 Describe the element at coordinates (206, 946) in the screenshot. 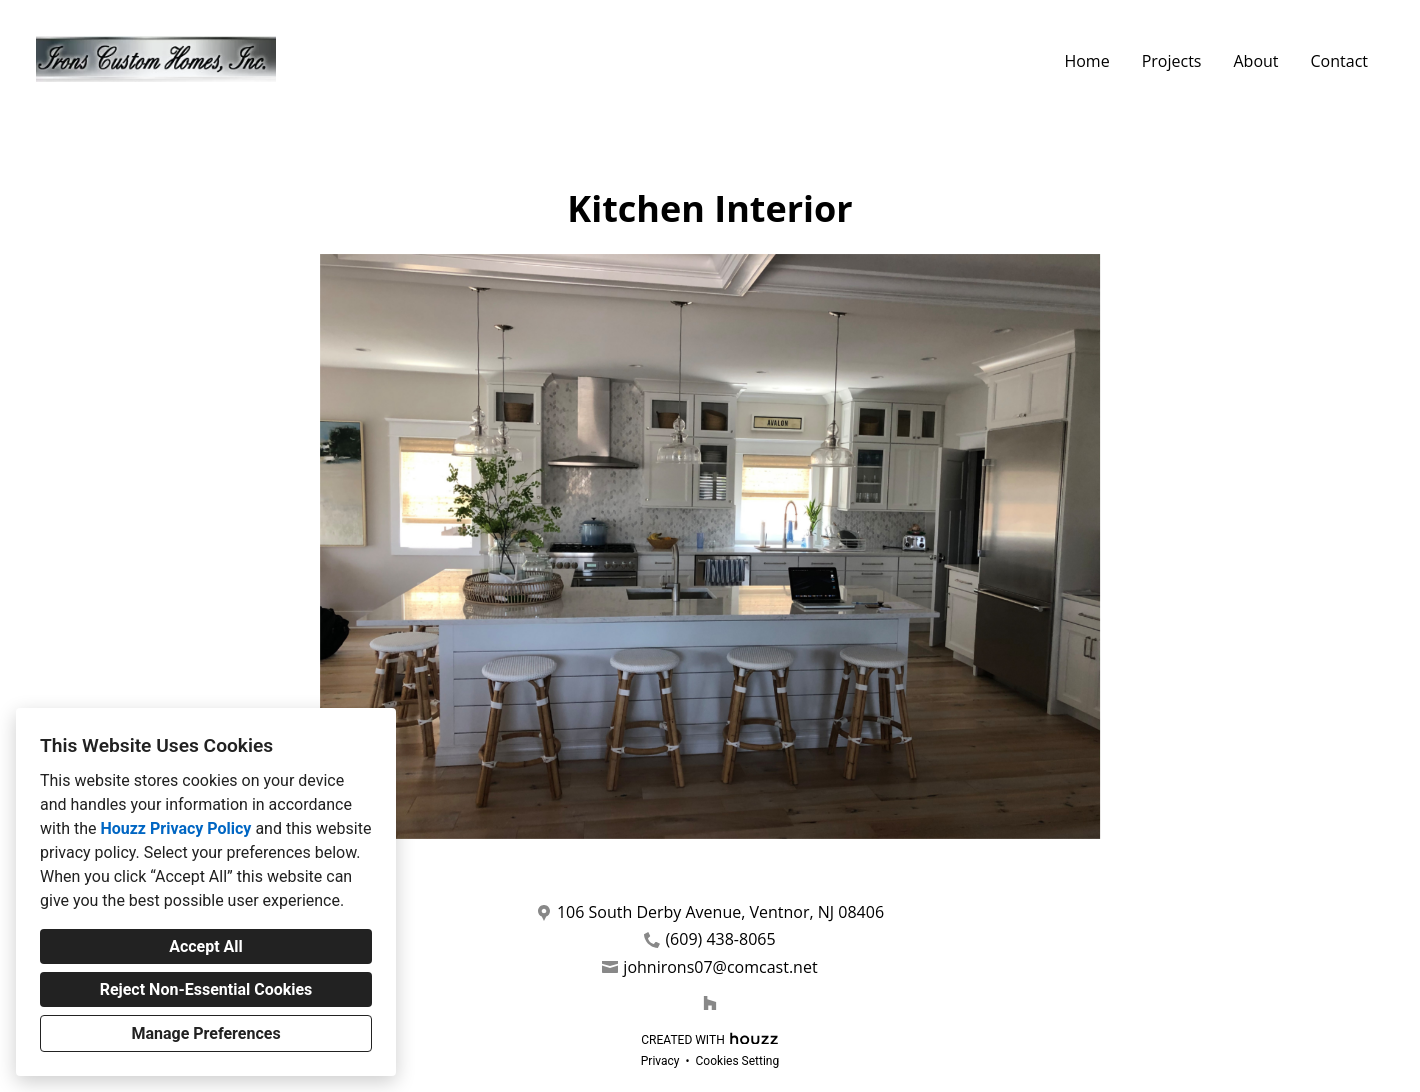

I see `Accept All` at that location.